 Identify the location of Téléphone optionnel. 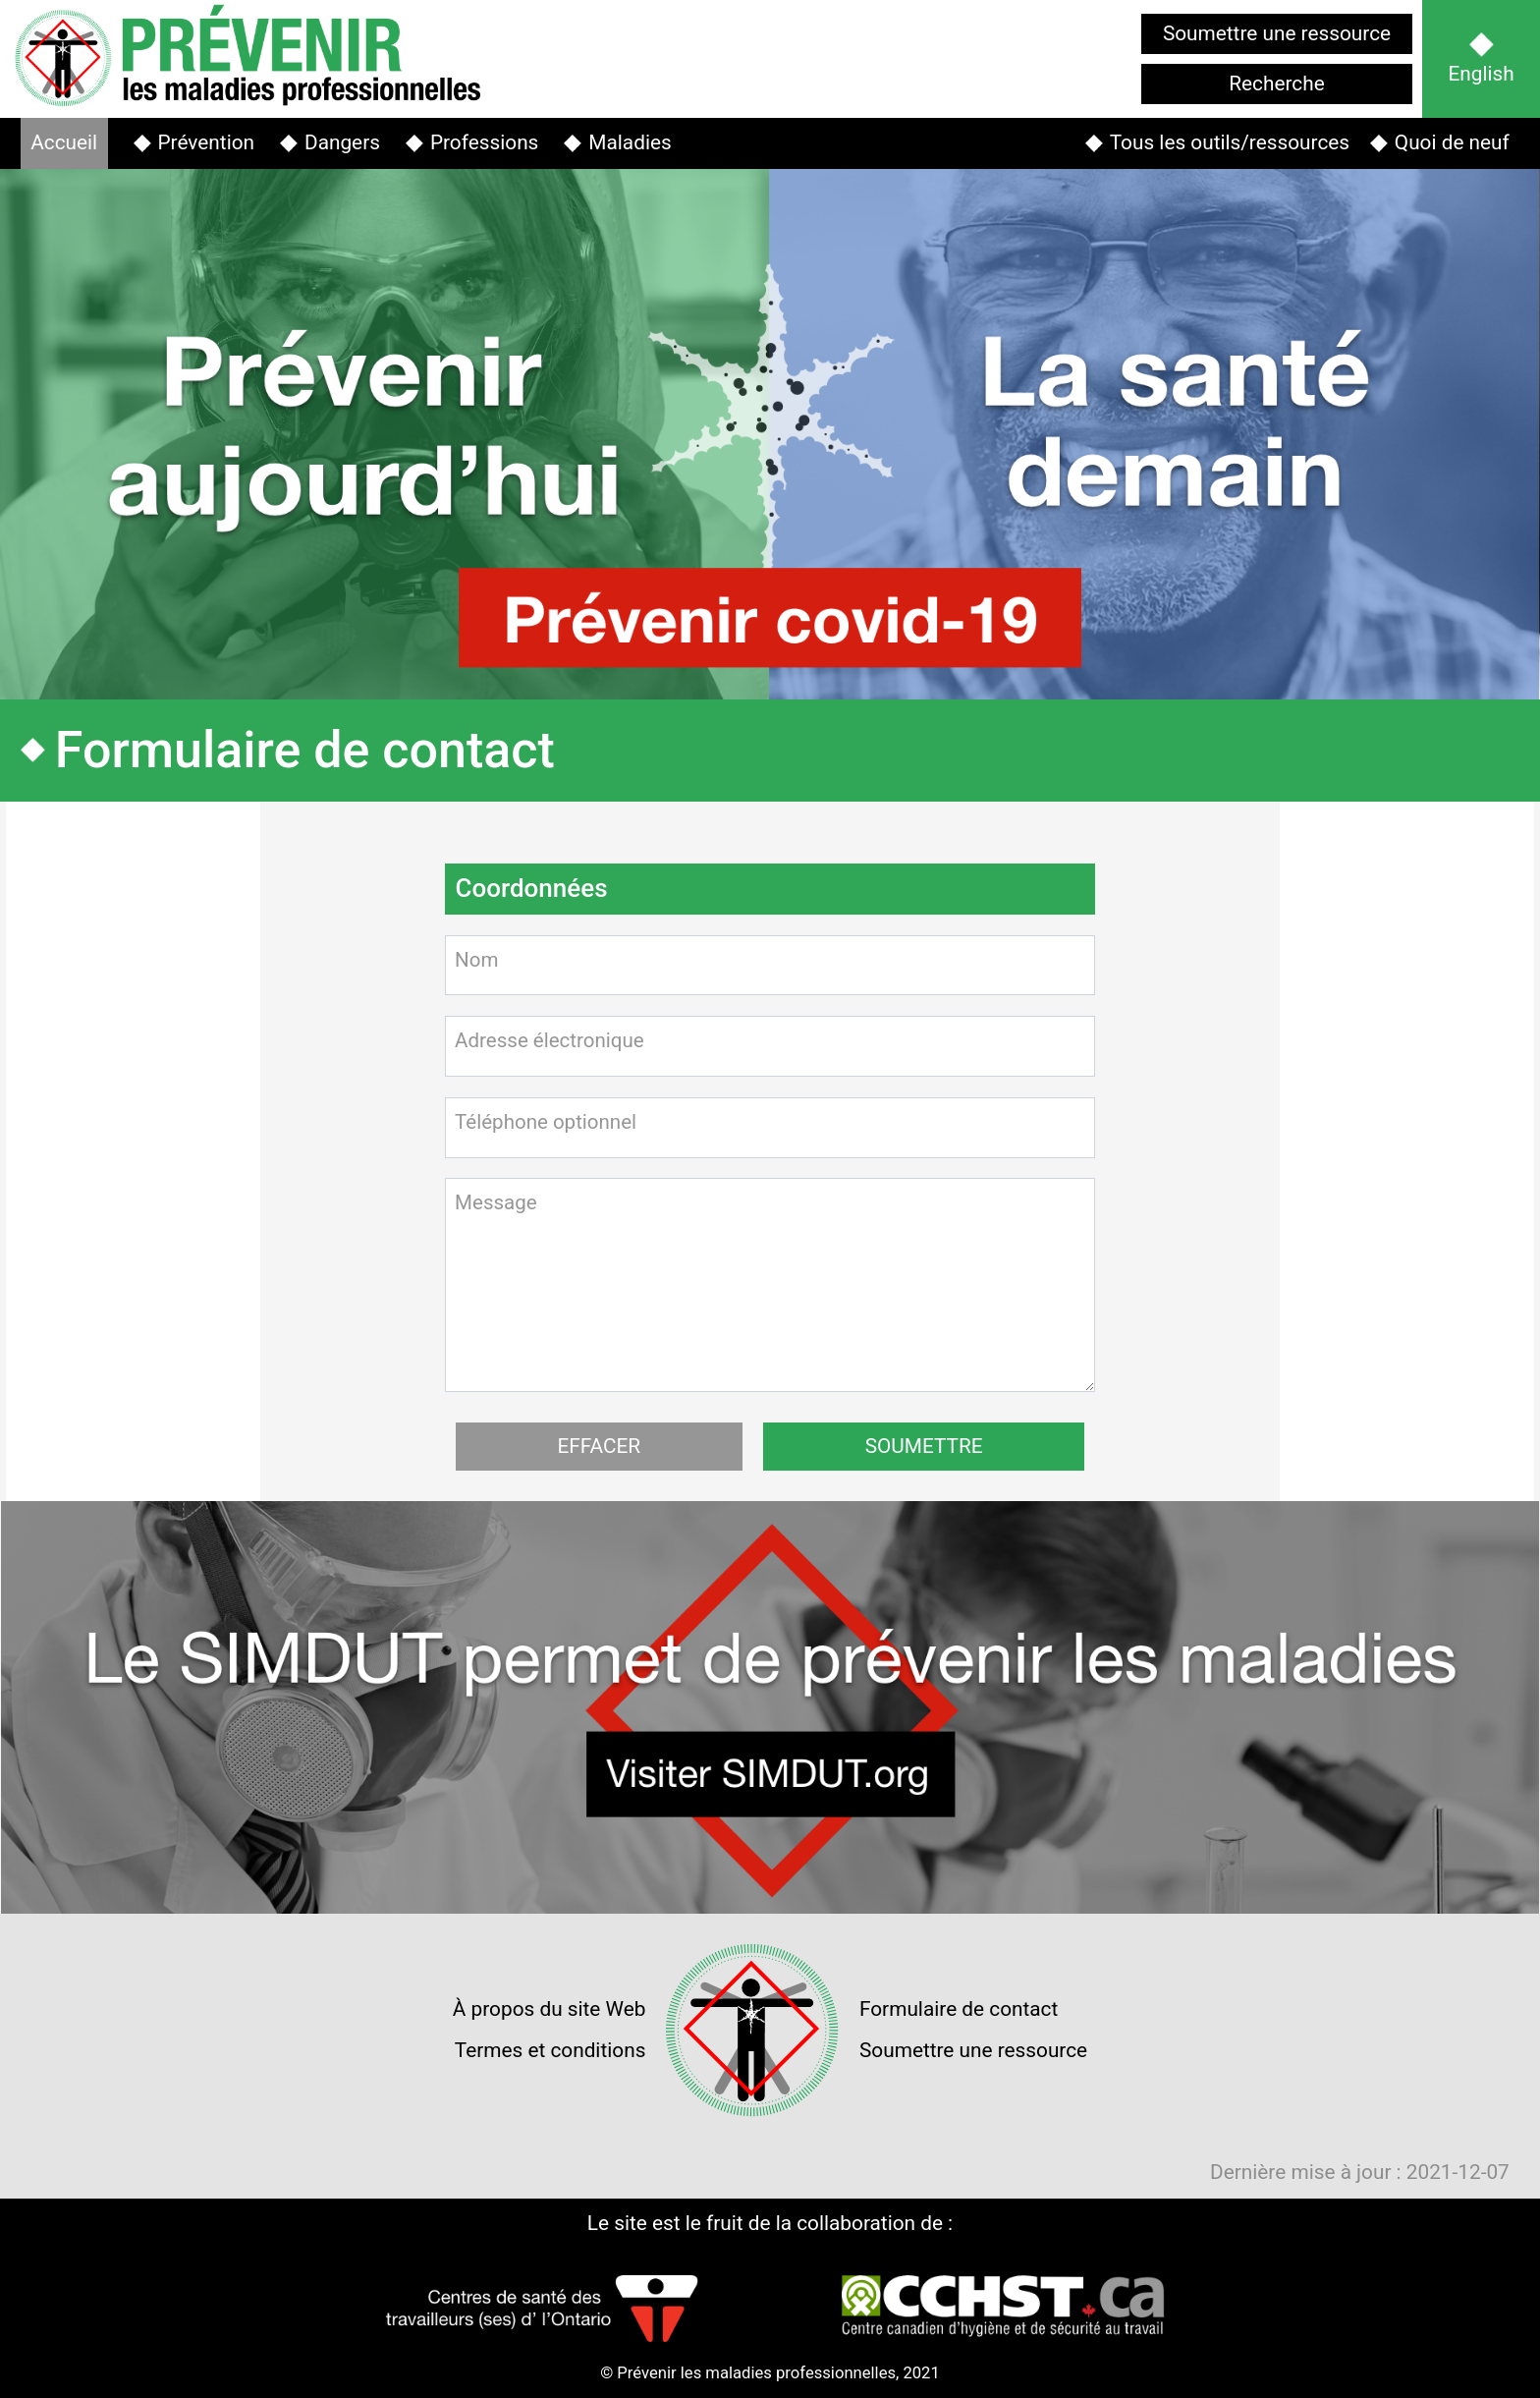
(547, 1122).